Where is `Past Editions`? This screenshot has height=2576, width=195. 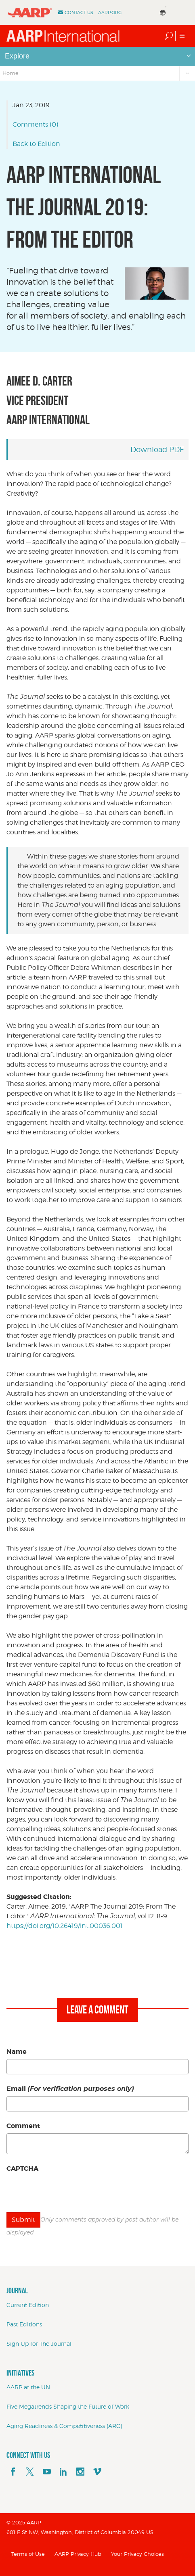 Past Editions is located at coordinates (24, 2324).